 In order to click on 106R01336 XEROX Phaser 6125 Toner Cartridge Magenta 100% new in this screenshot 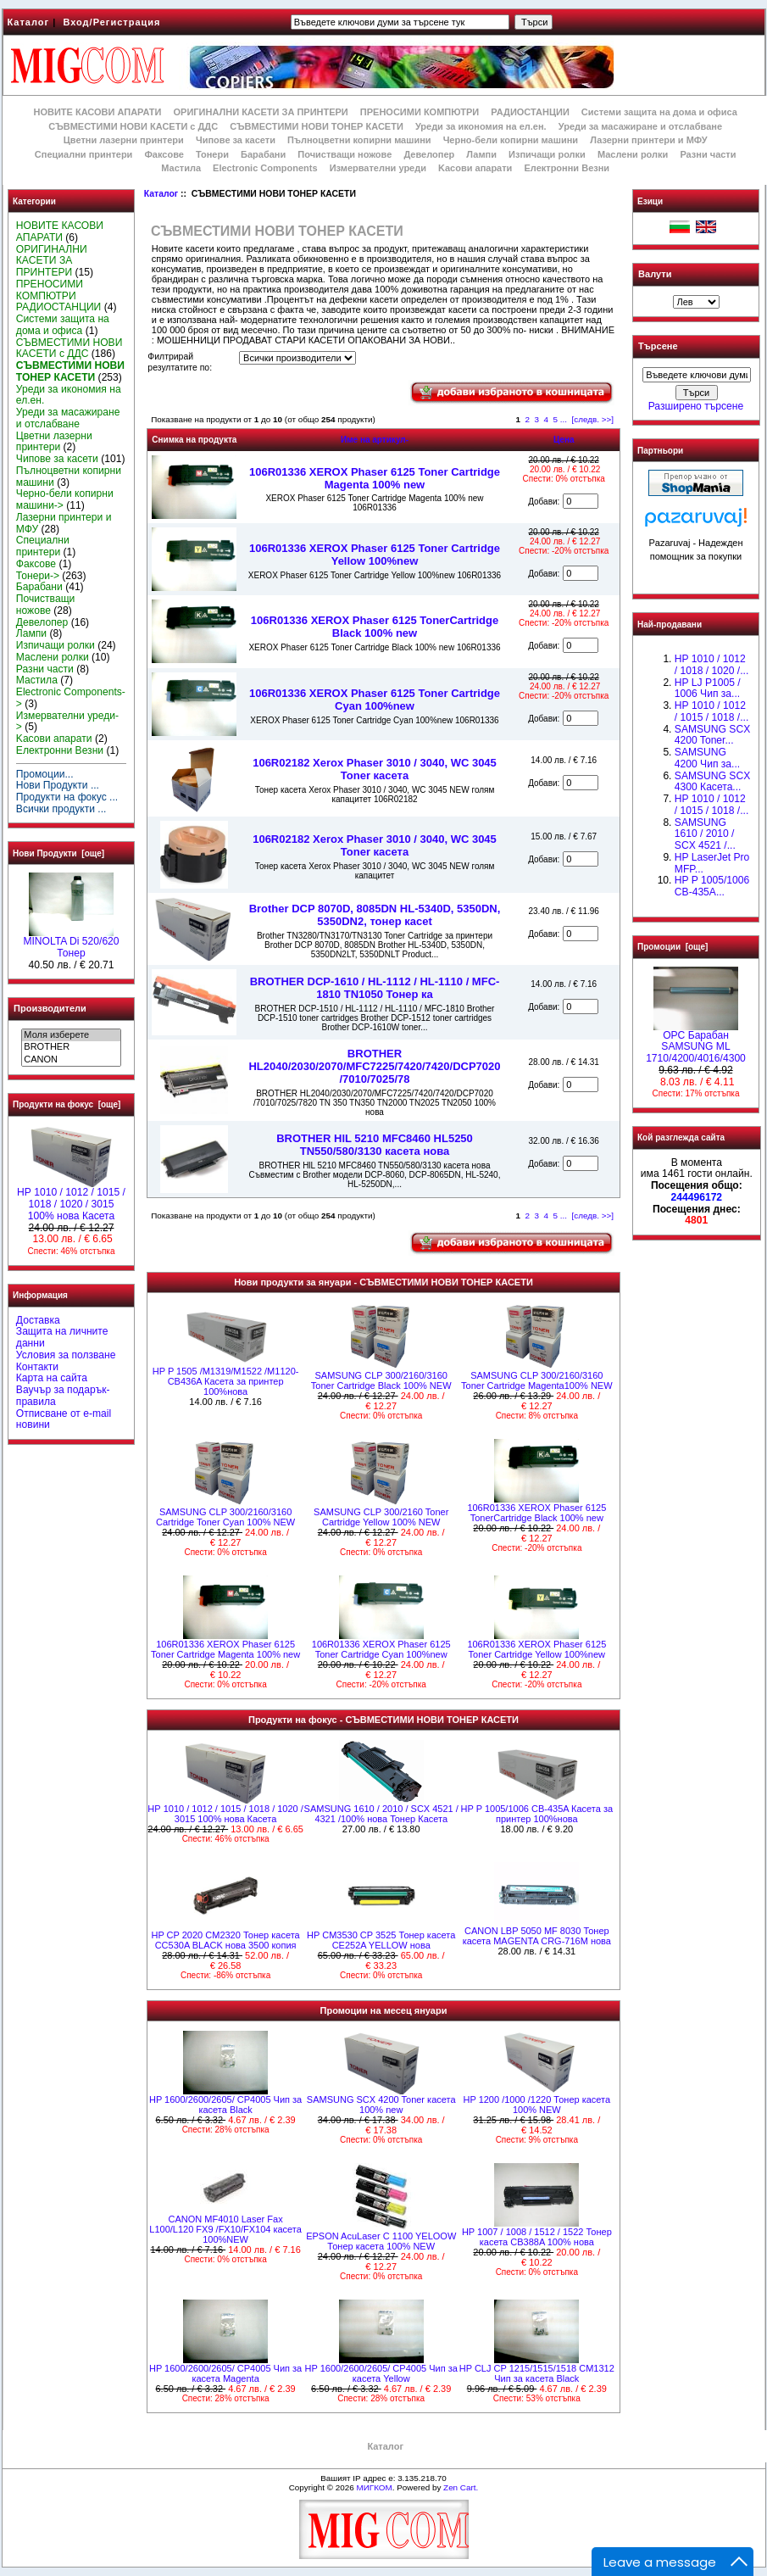, I will do `click(374, 478)`.